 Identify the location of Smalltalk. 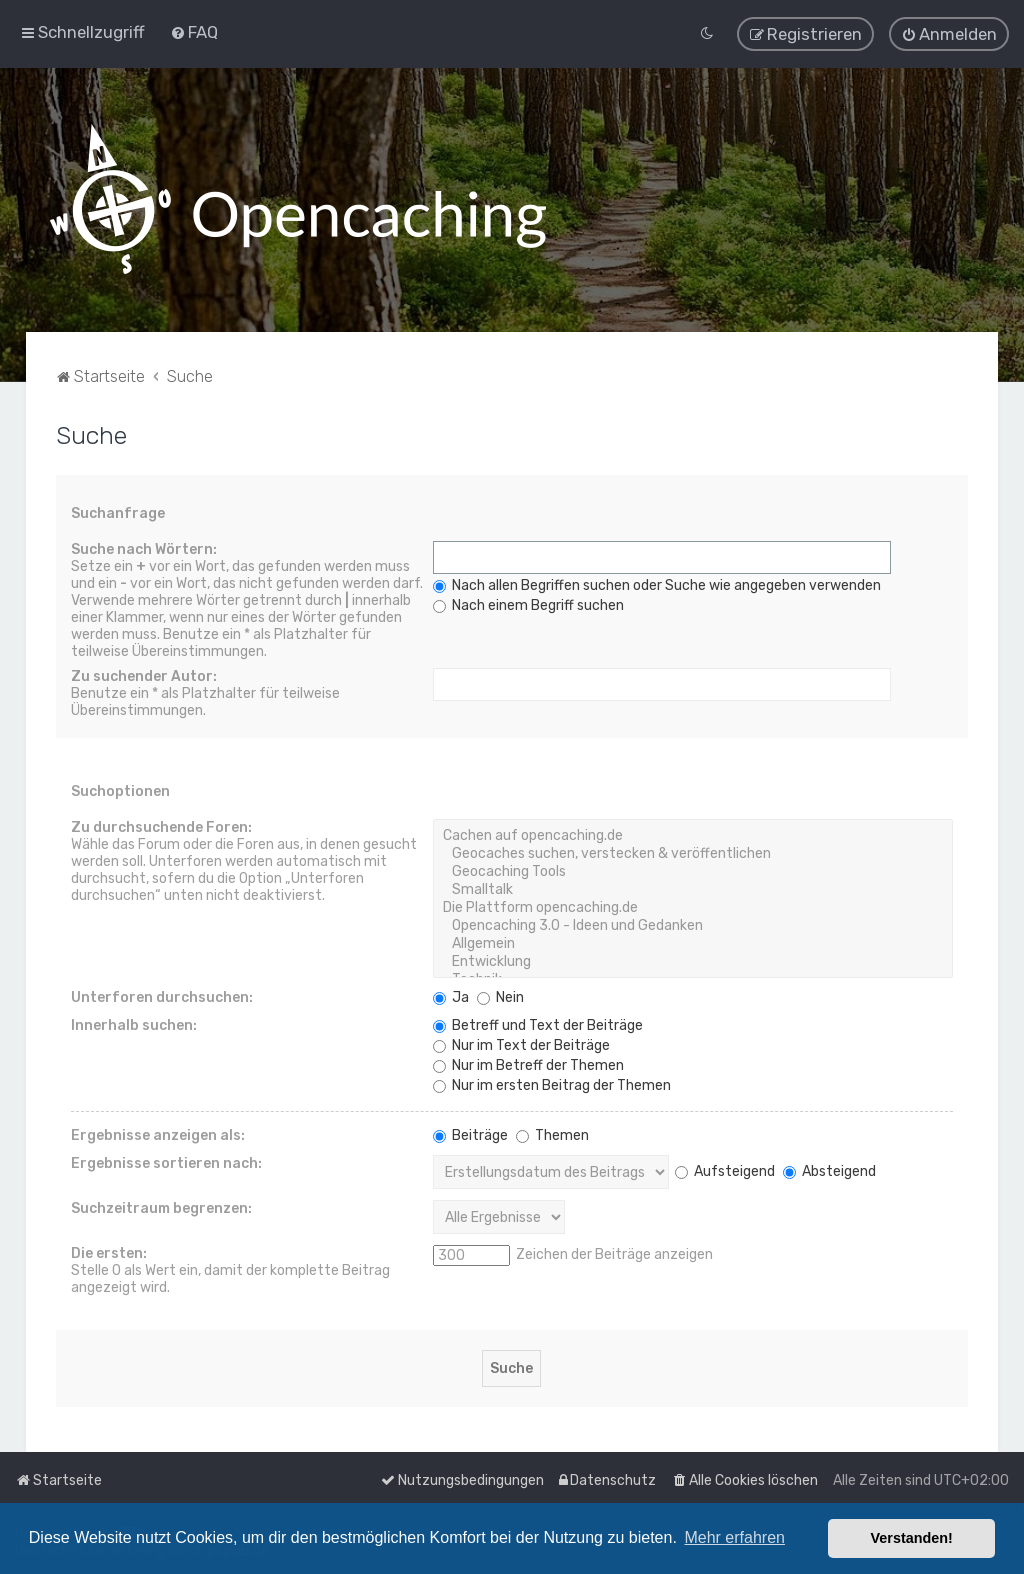
(693, 888).